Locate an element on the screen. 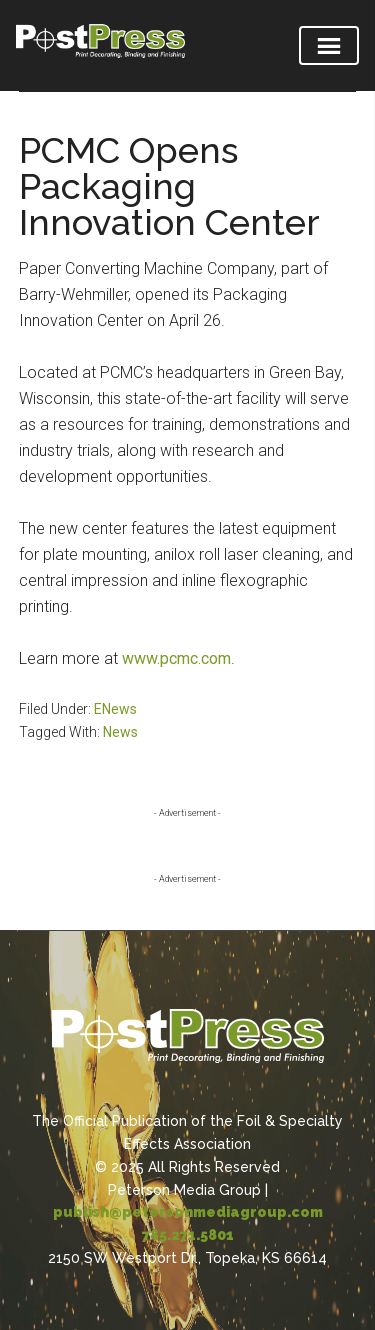  ENews is located at coordinates (115, 709).